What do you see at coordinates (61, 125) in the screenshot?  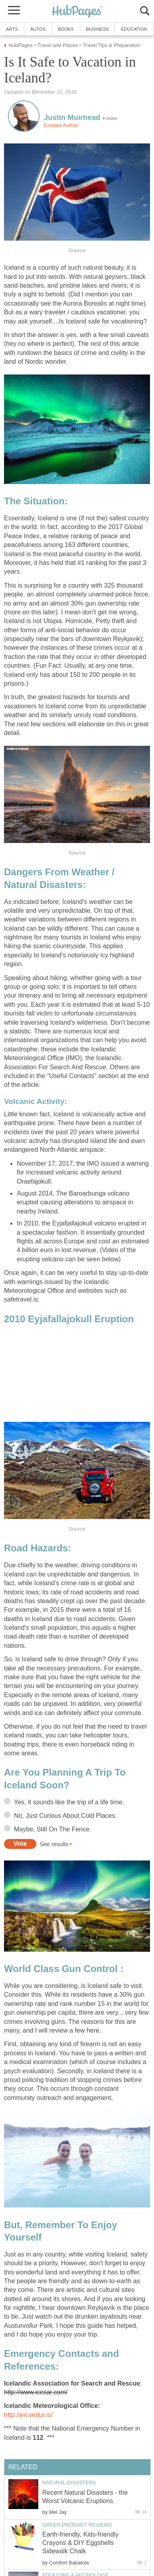 I see `Contact Author` at bounding box center [61, 125].